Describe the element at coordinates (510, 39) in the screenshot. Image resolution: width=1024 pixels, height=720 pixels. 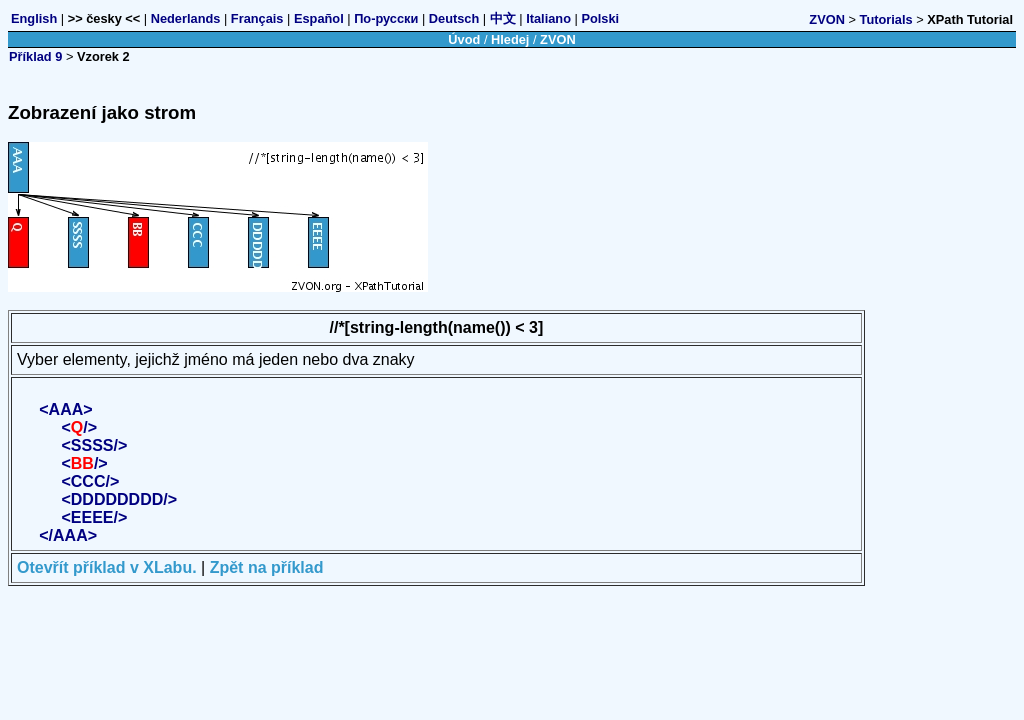
I see `Hledej` at that location.